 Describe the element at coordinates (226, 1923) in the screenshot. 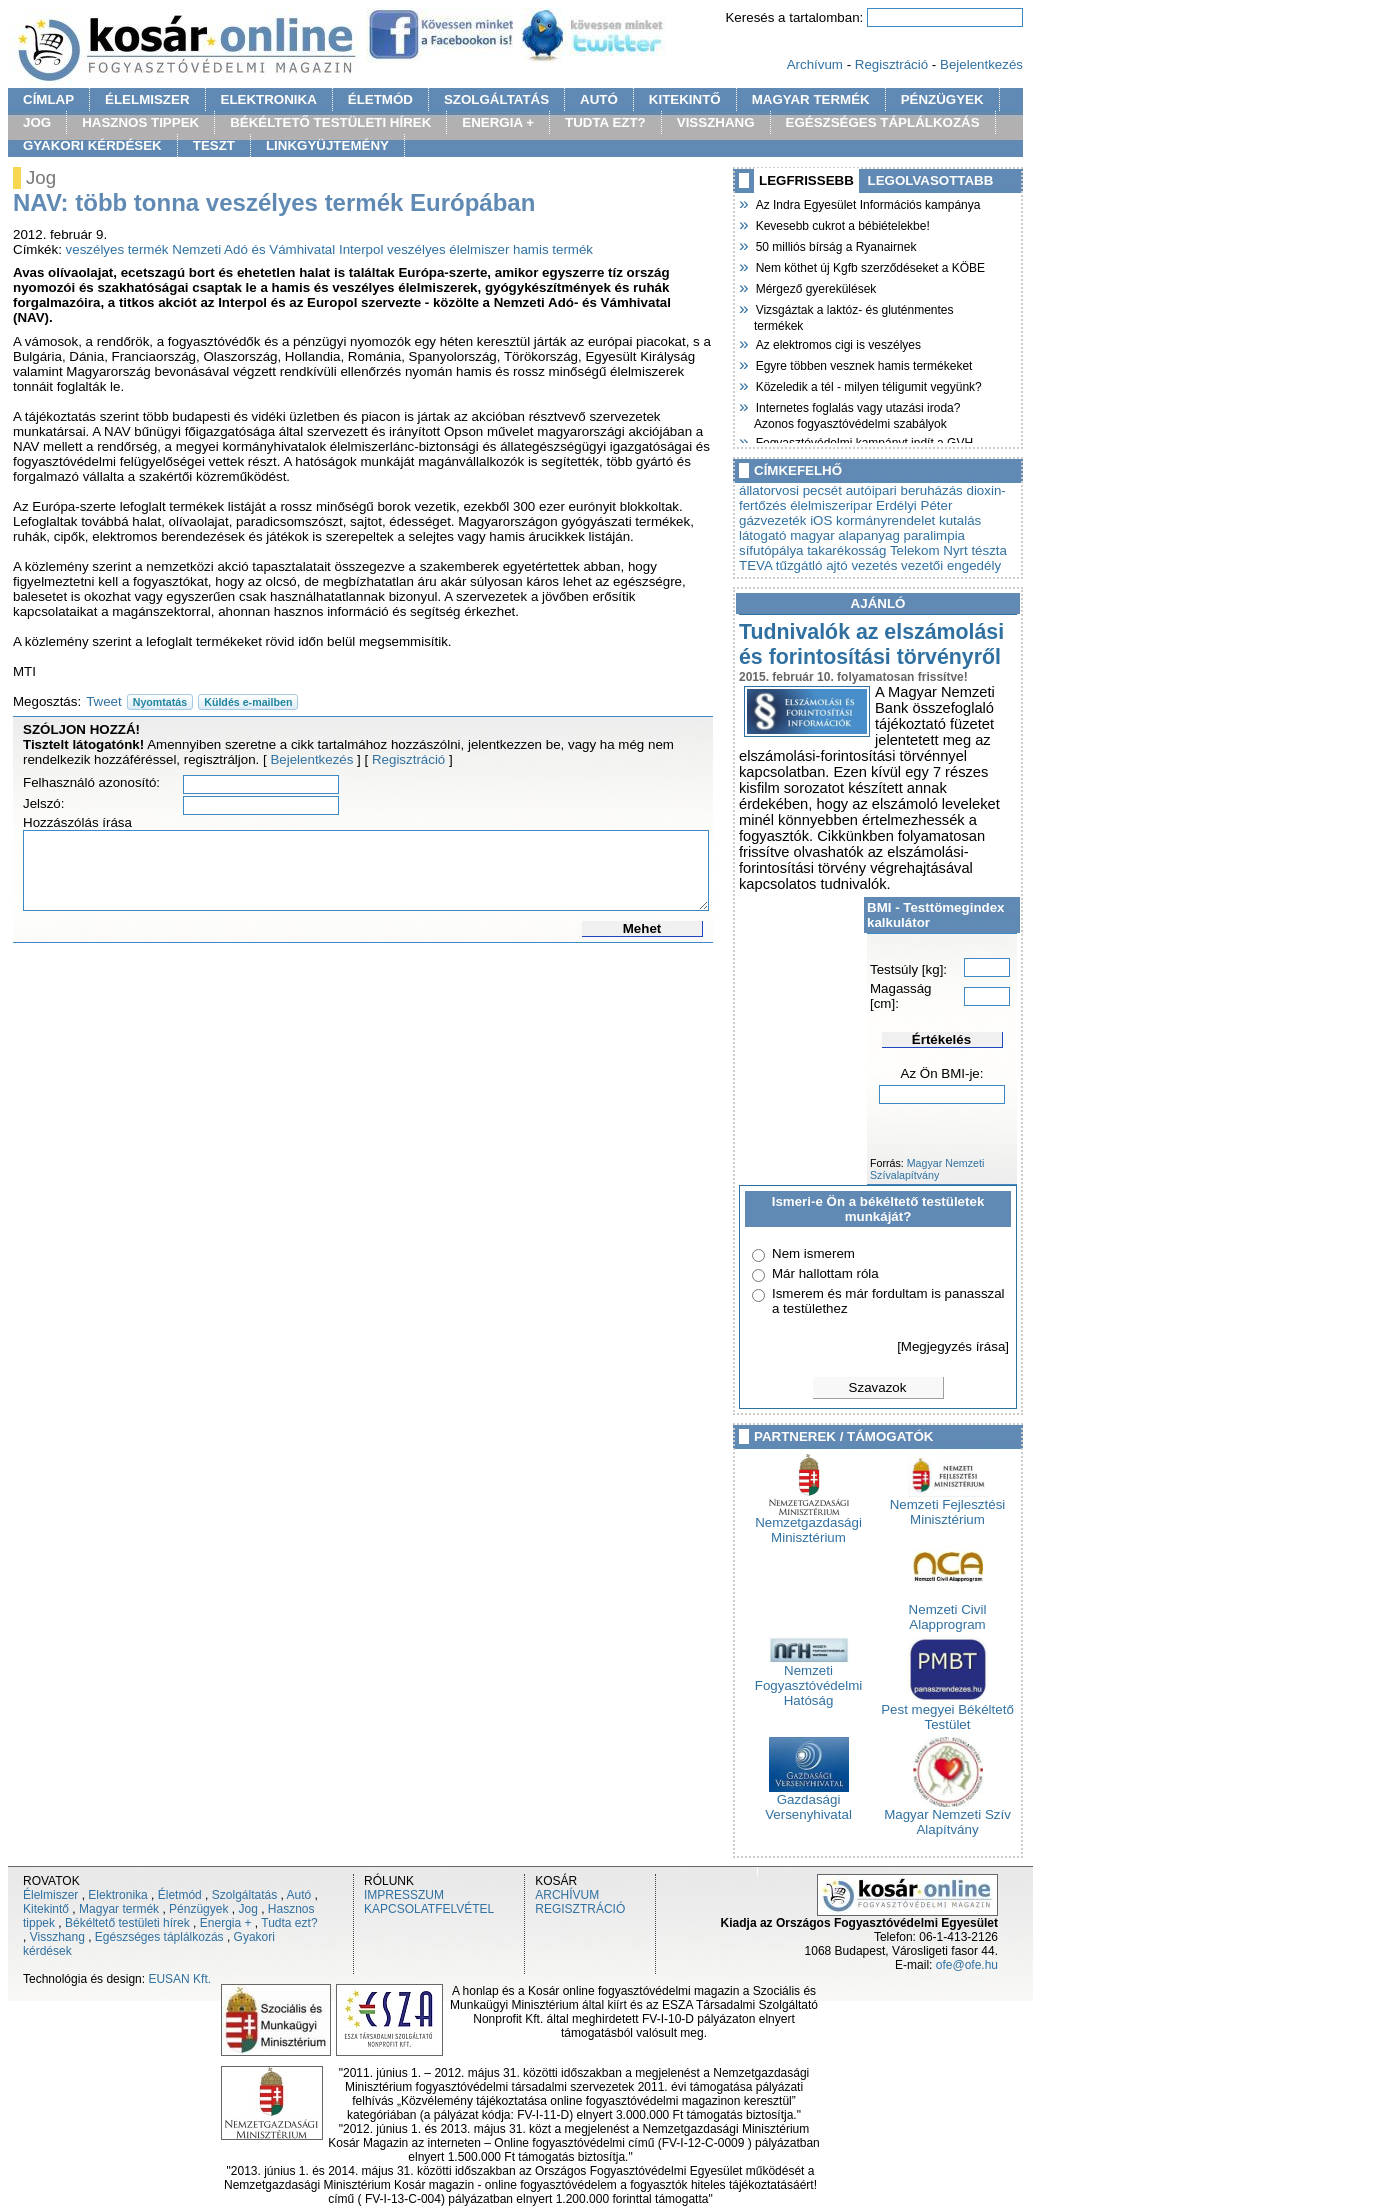

I see `Energia +` at that location.